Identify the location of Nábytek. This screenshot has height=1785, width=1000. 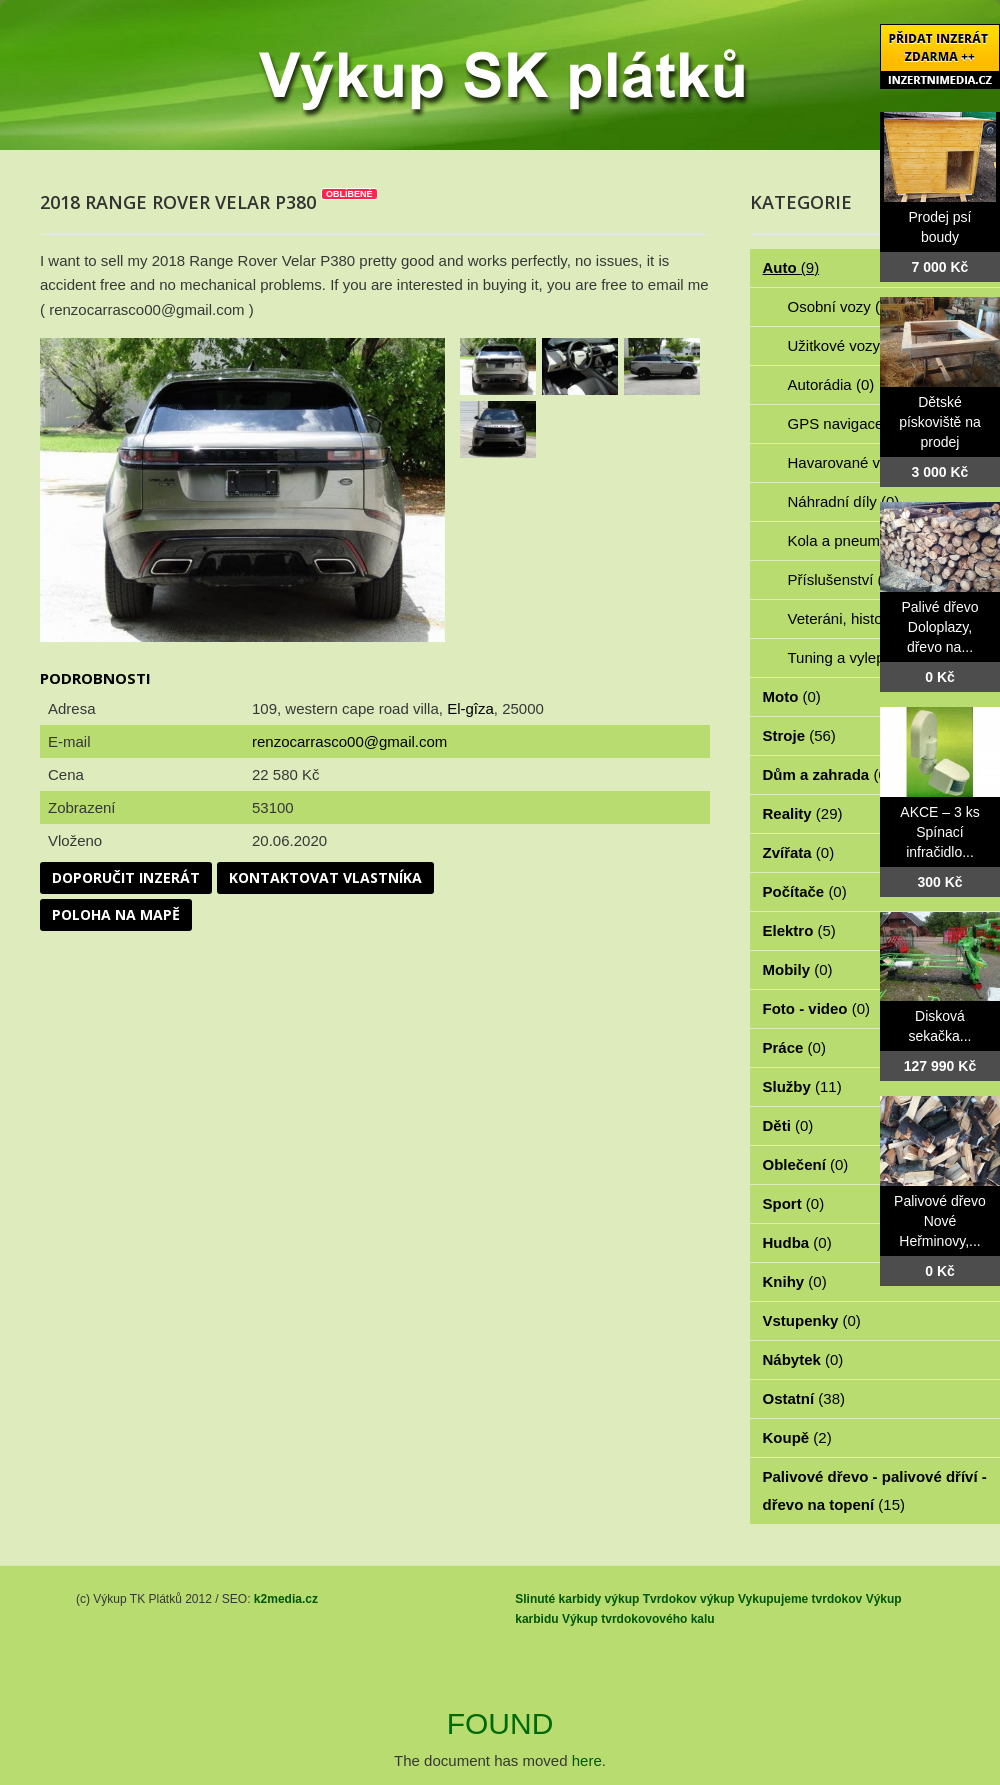
(803, 1359).